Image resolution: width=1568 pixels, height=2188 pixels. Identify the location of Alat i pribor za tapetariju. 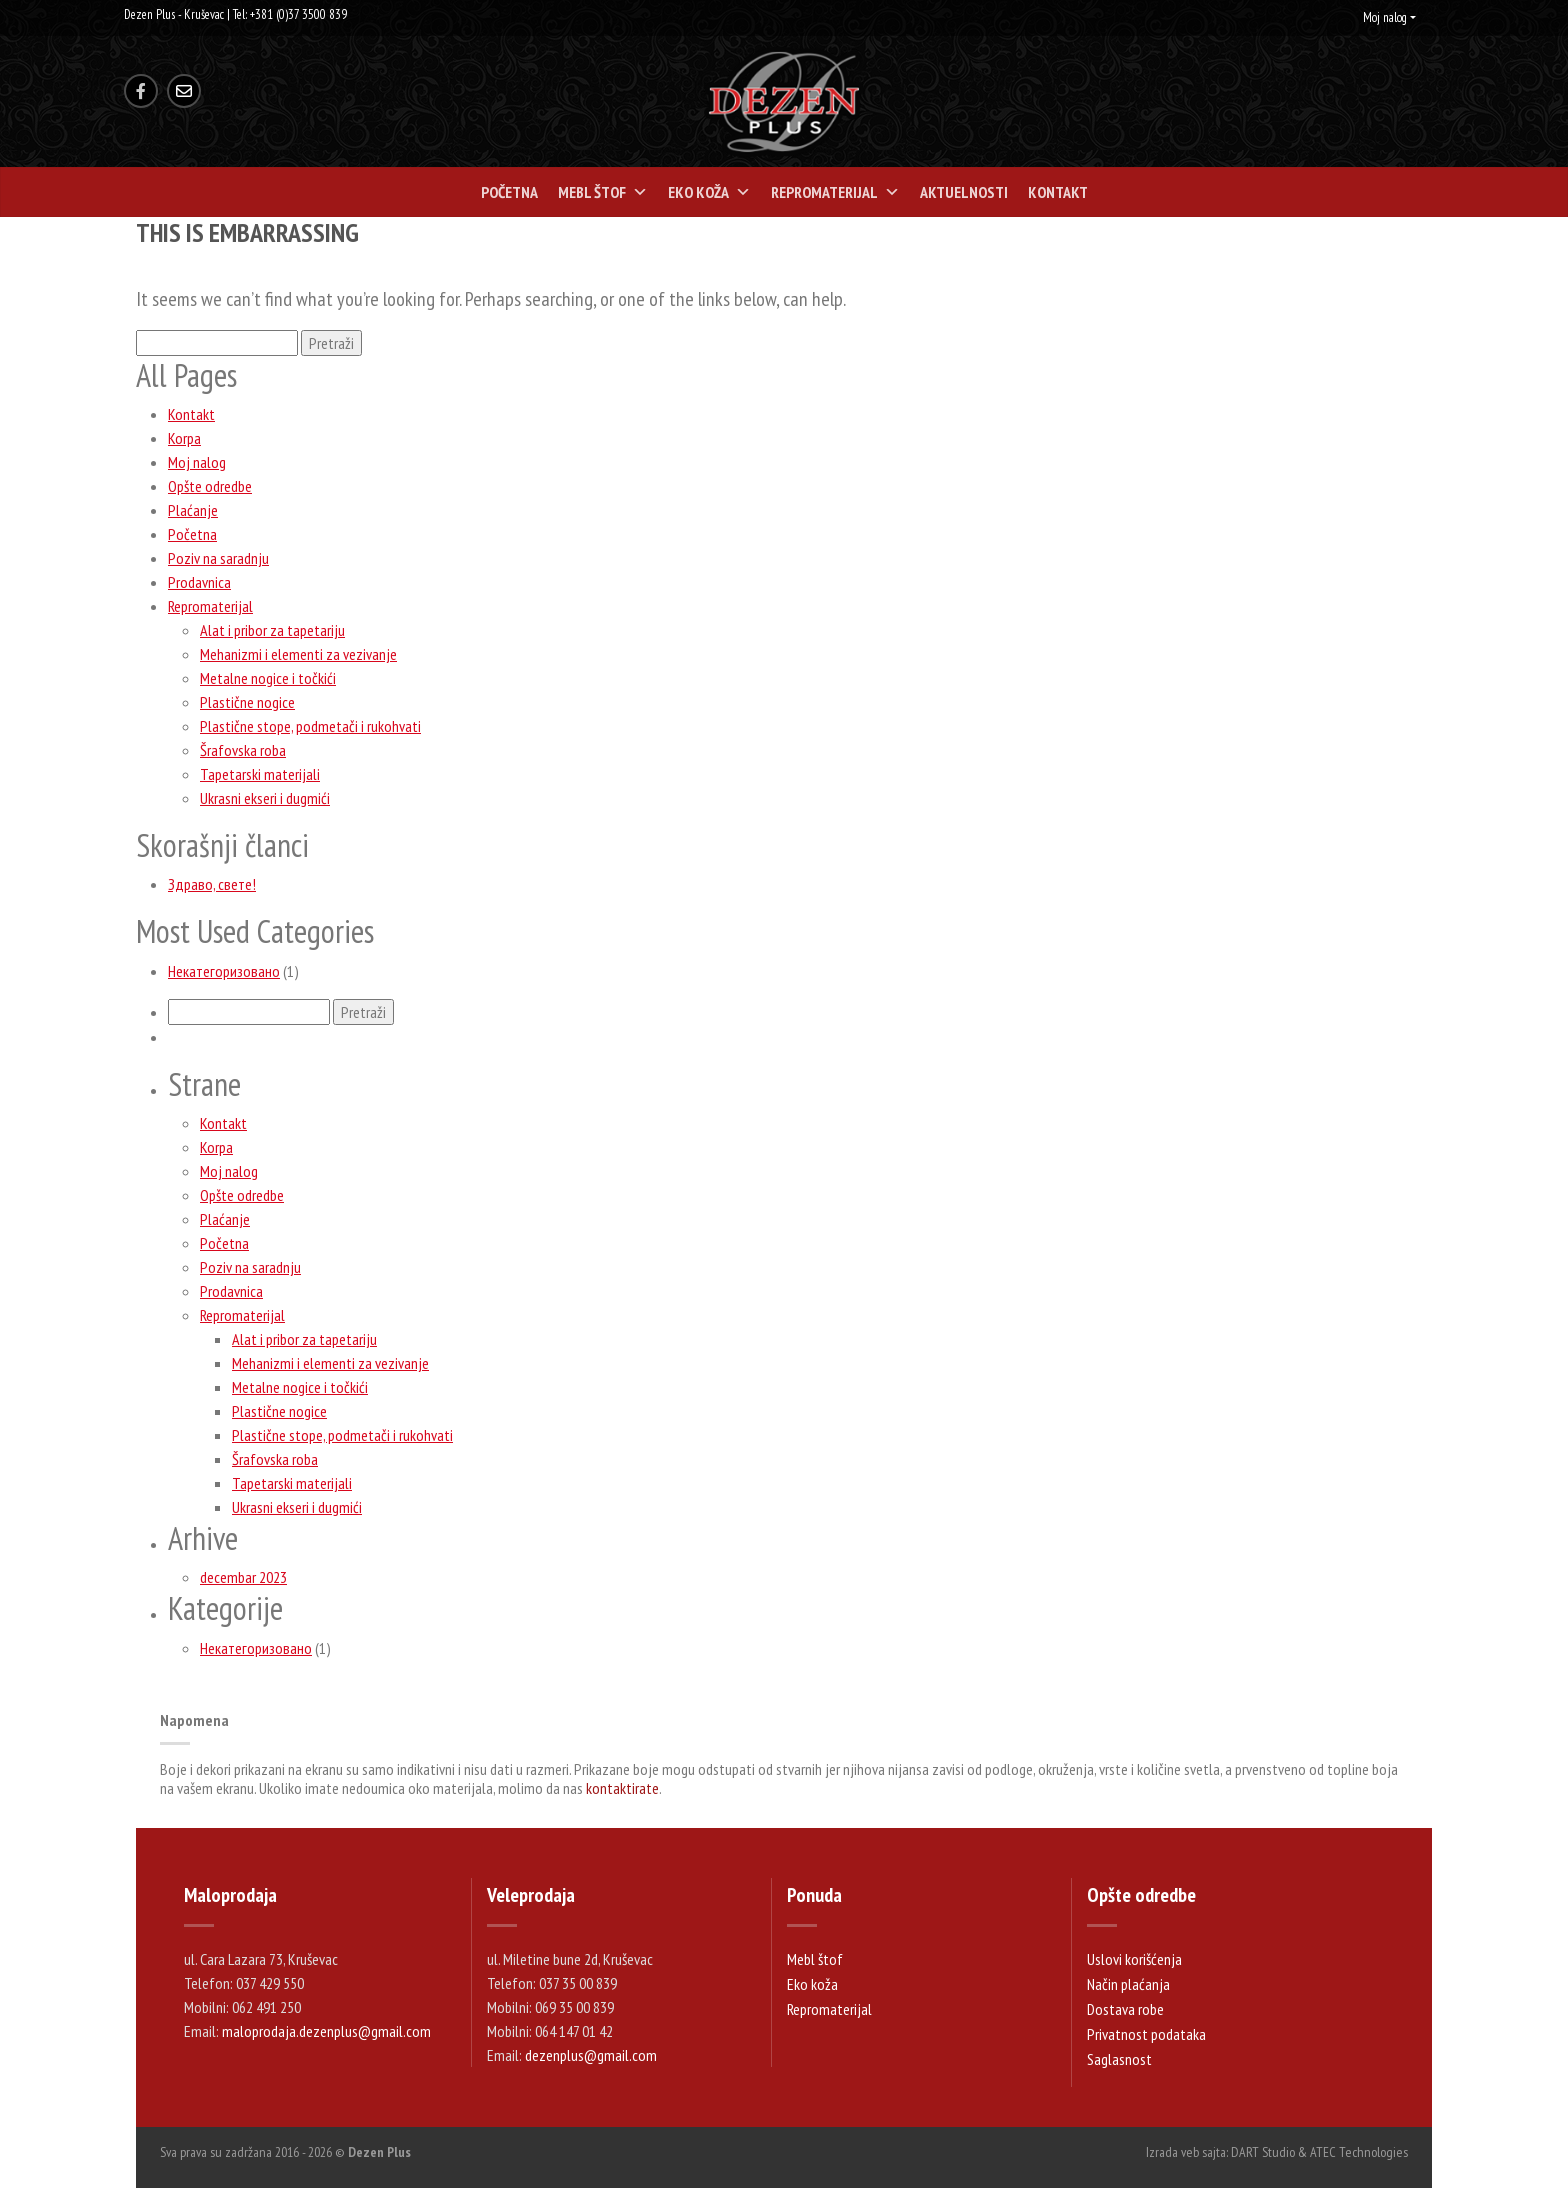
(272, 630).